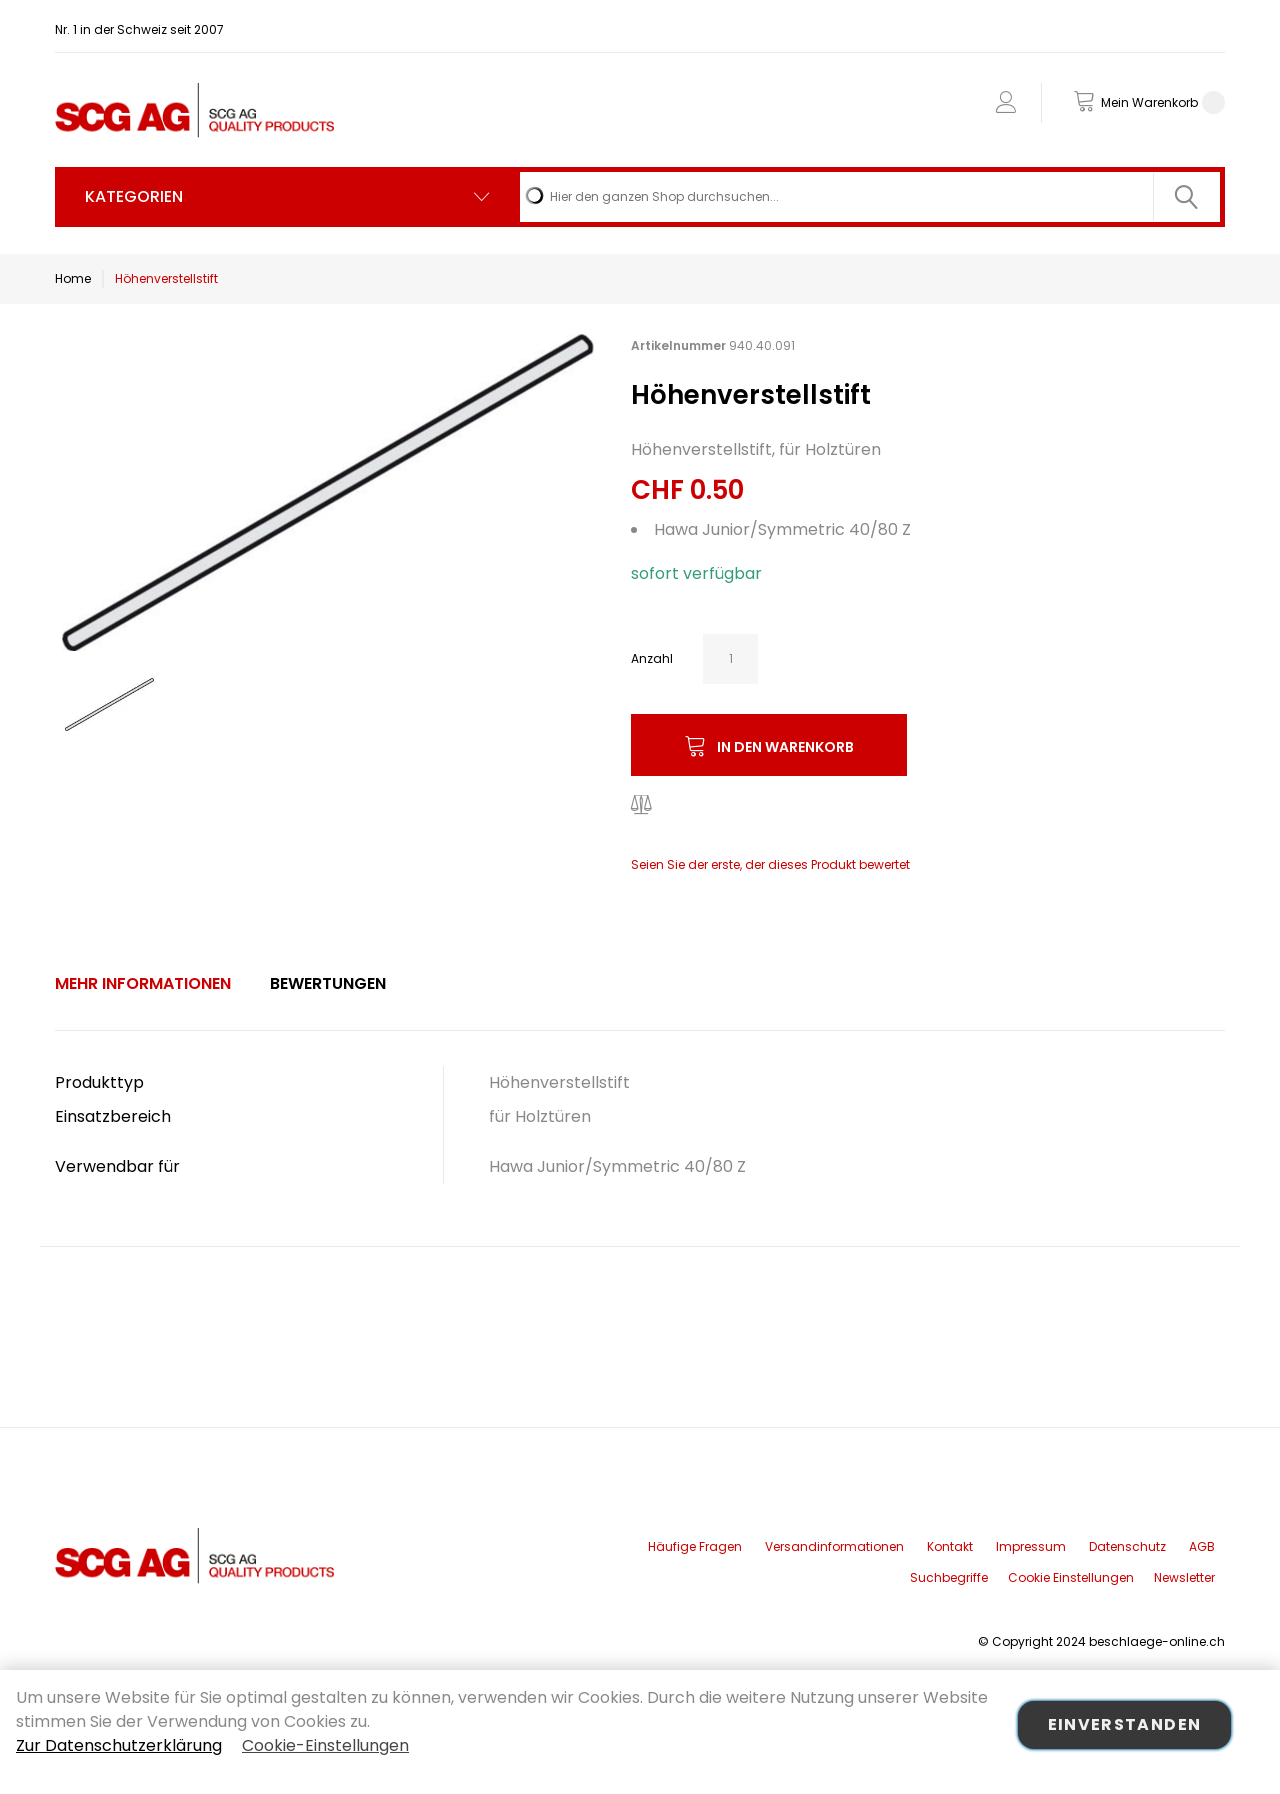 The width and height of the screenshot is (1280, 1794). I want to click on [combobox], so click(870, 197).